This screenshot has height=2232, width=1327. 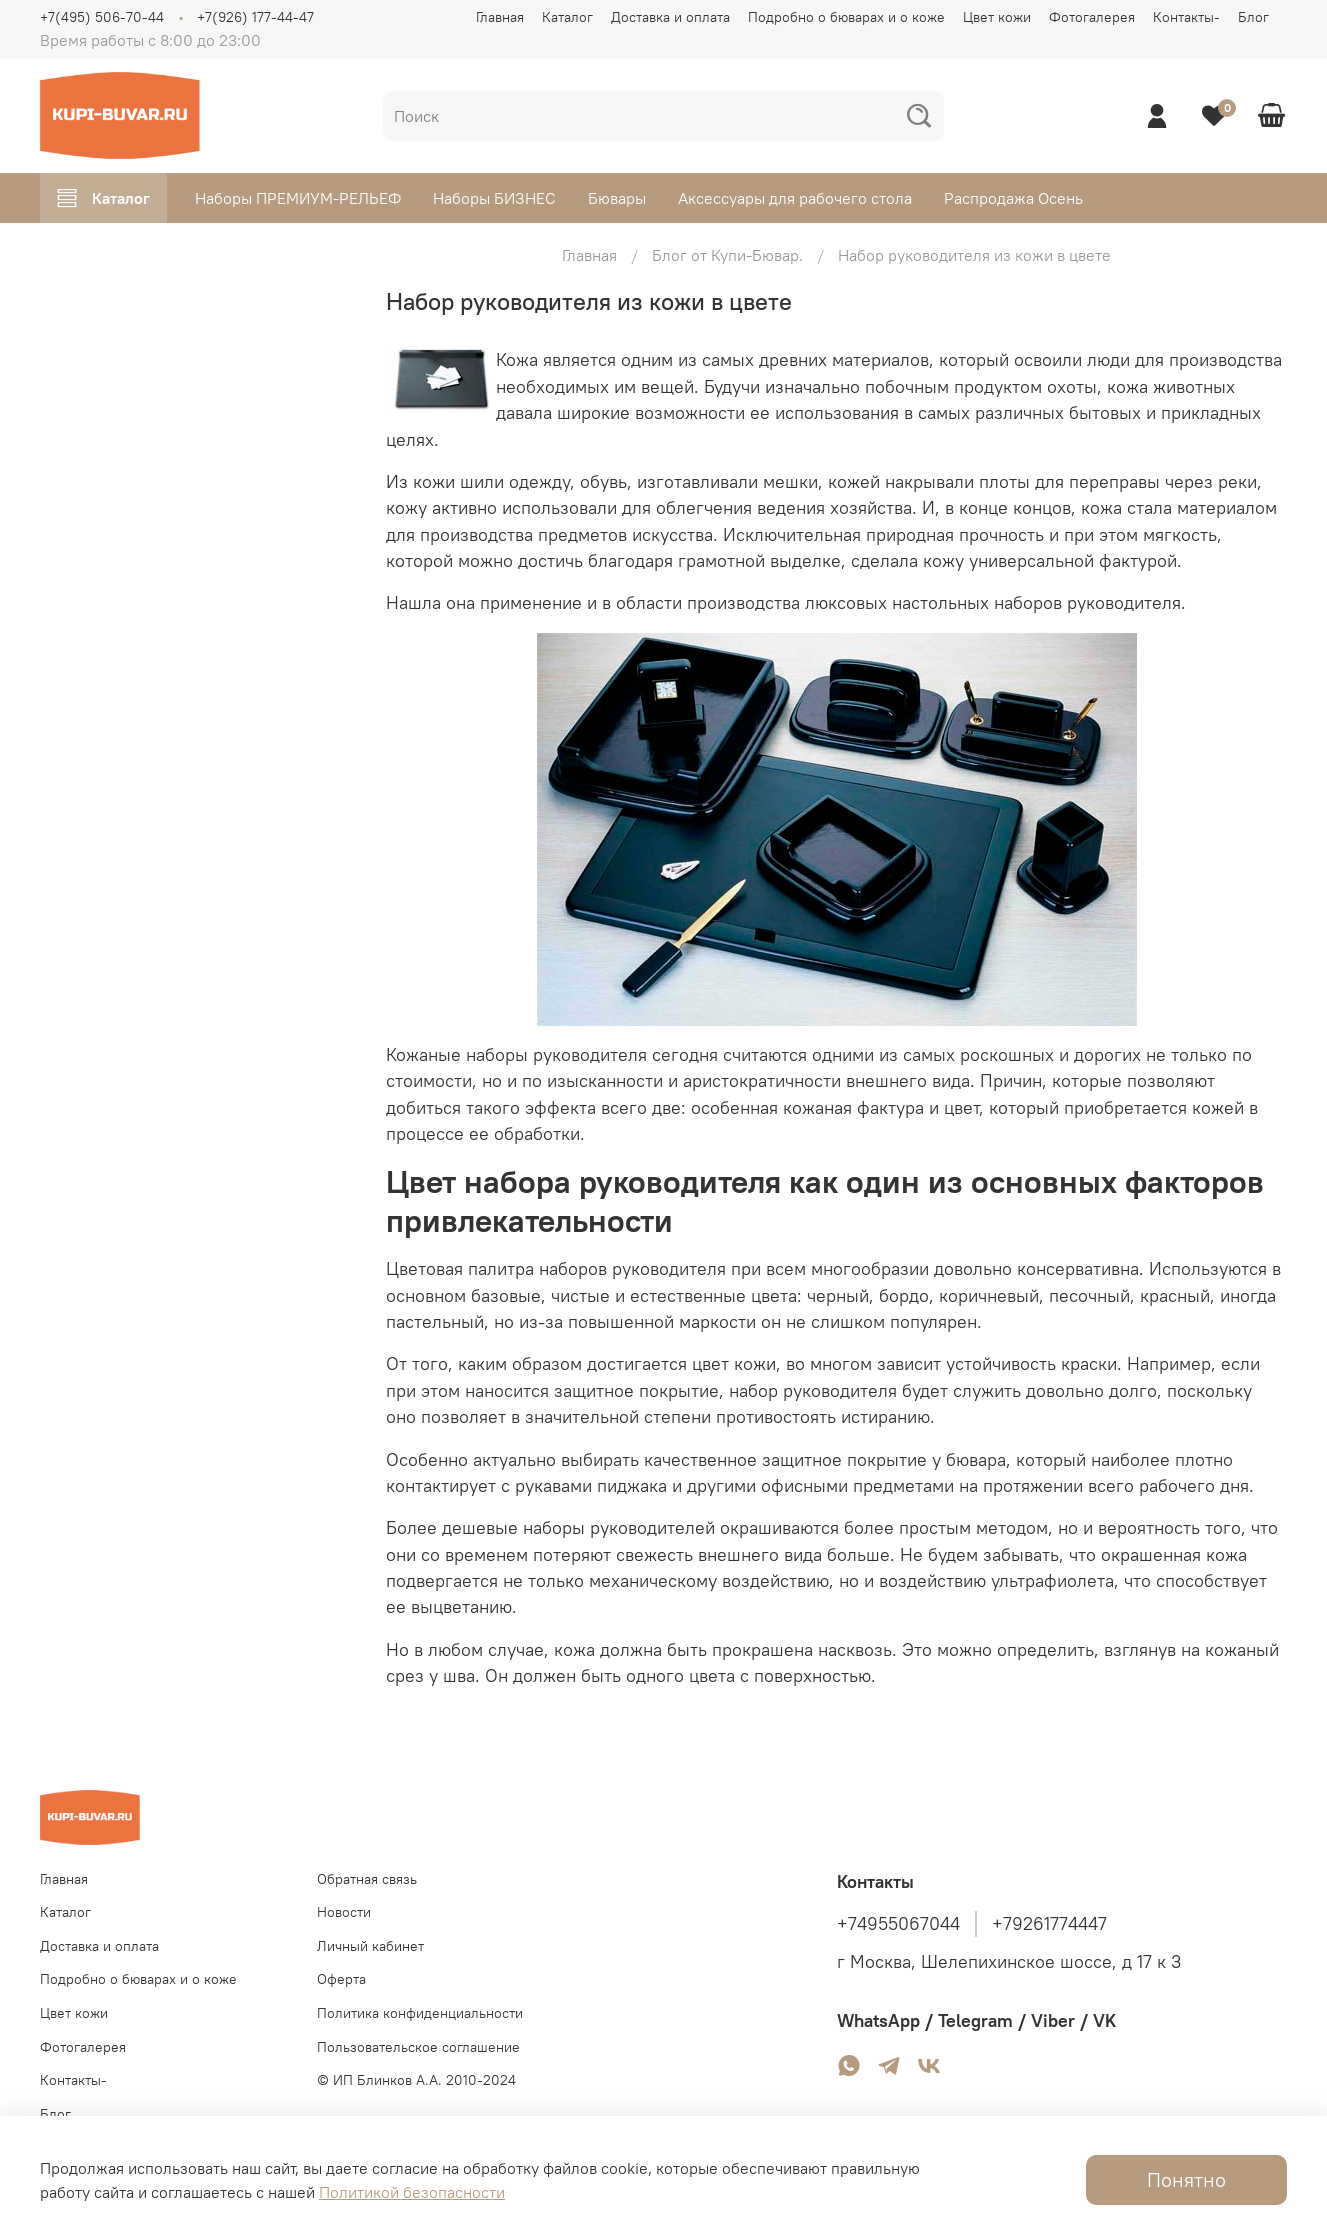 I want to click on Распродажа Осень, so click(x=1013, y=198).